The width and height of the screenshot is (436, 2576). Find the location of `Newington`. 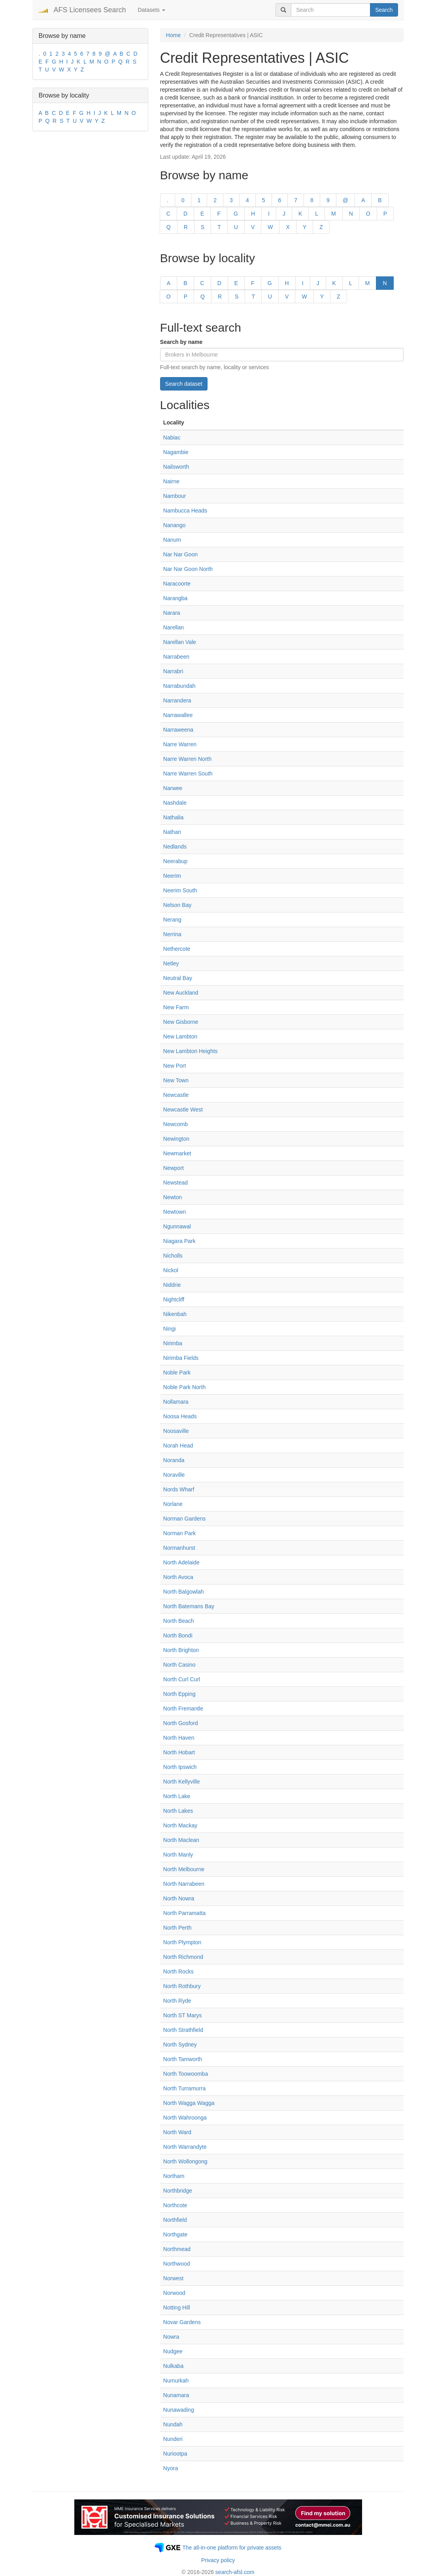

Newington is located at coordinates (176, 1139).